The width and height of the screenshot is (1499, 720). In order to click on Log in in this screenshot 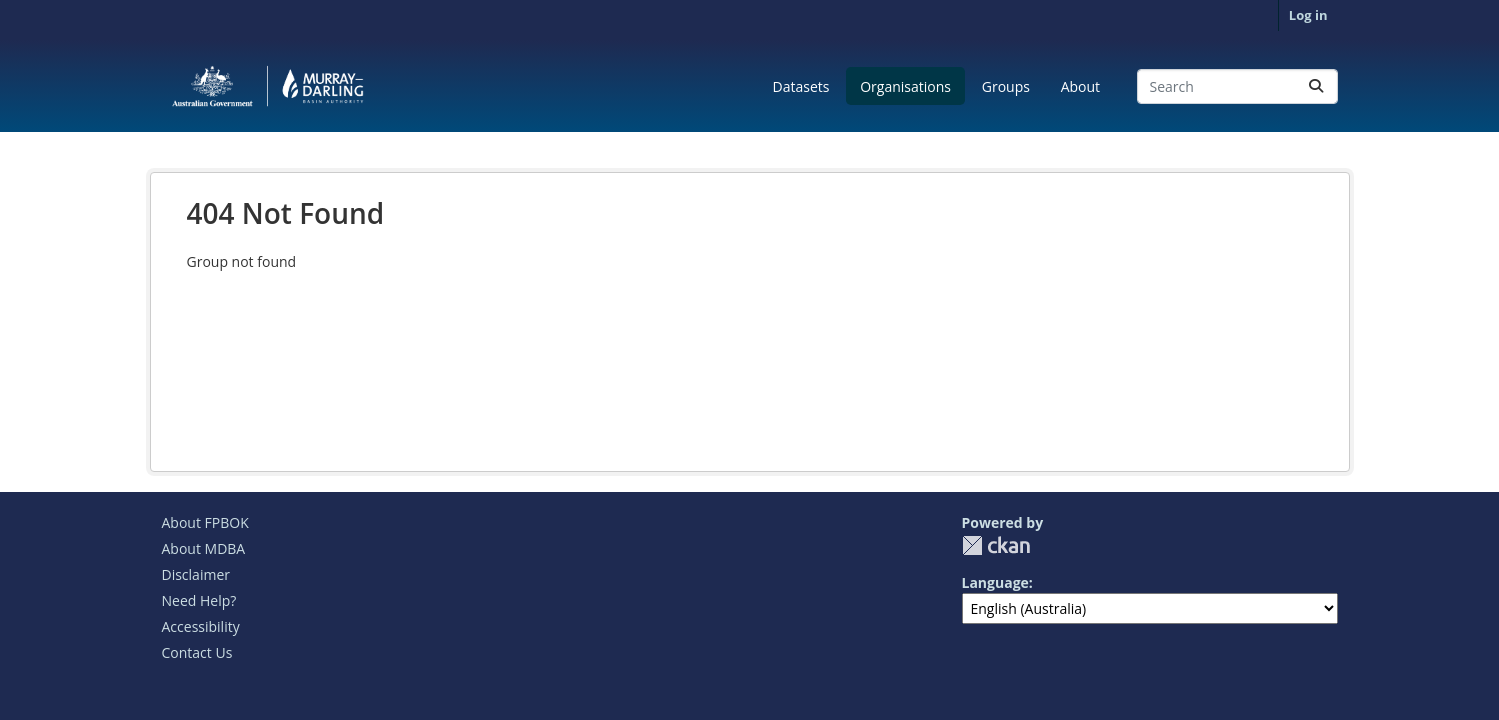, I will do `click(1308, 15)`.